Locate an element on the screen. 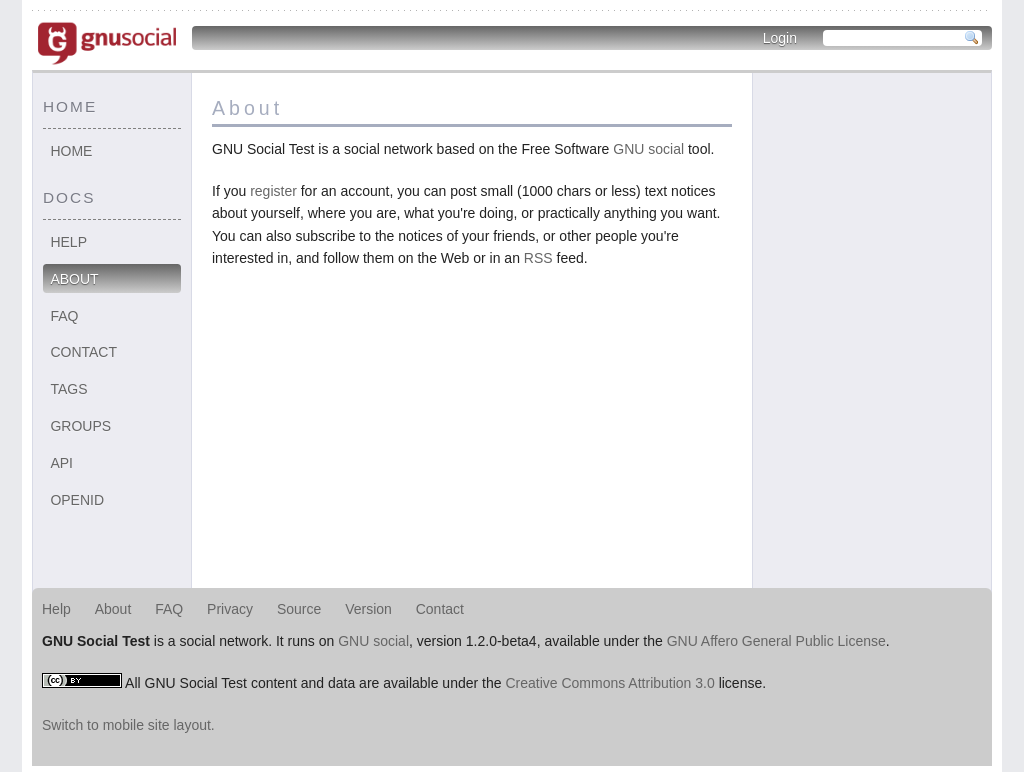 The width and height of the screenshot is (1024, 772). Privacy is located at coordinates (230, 609).